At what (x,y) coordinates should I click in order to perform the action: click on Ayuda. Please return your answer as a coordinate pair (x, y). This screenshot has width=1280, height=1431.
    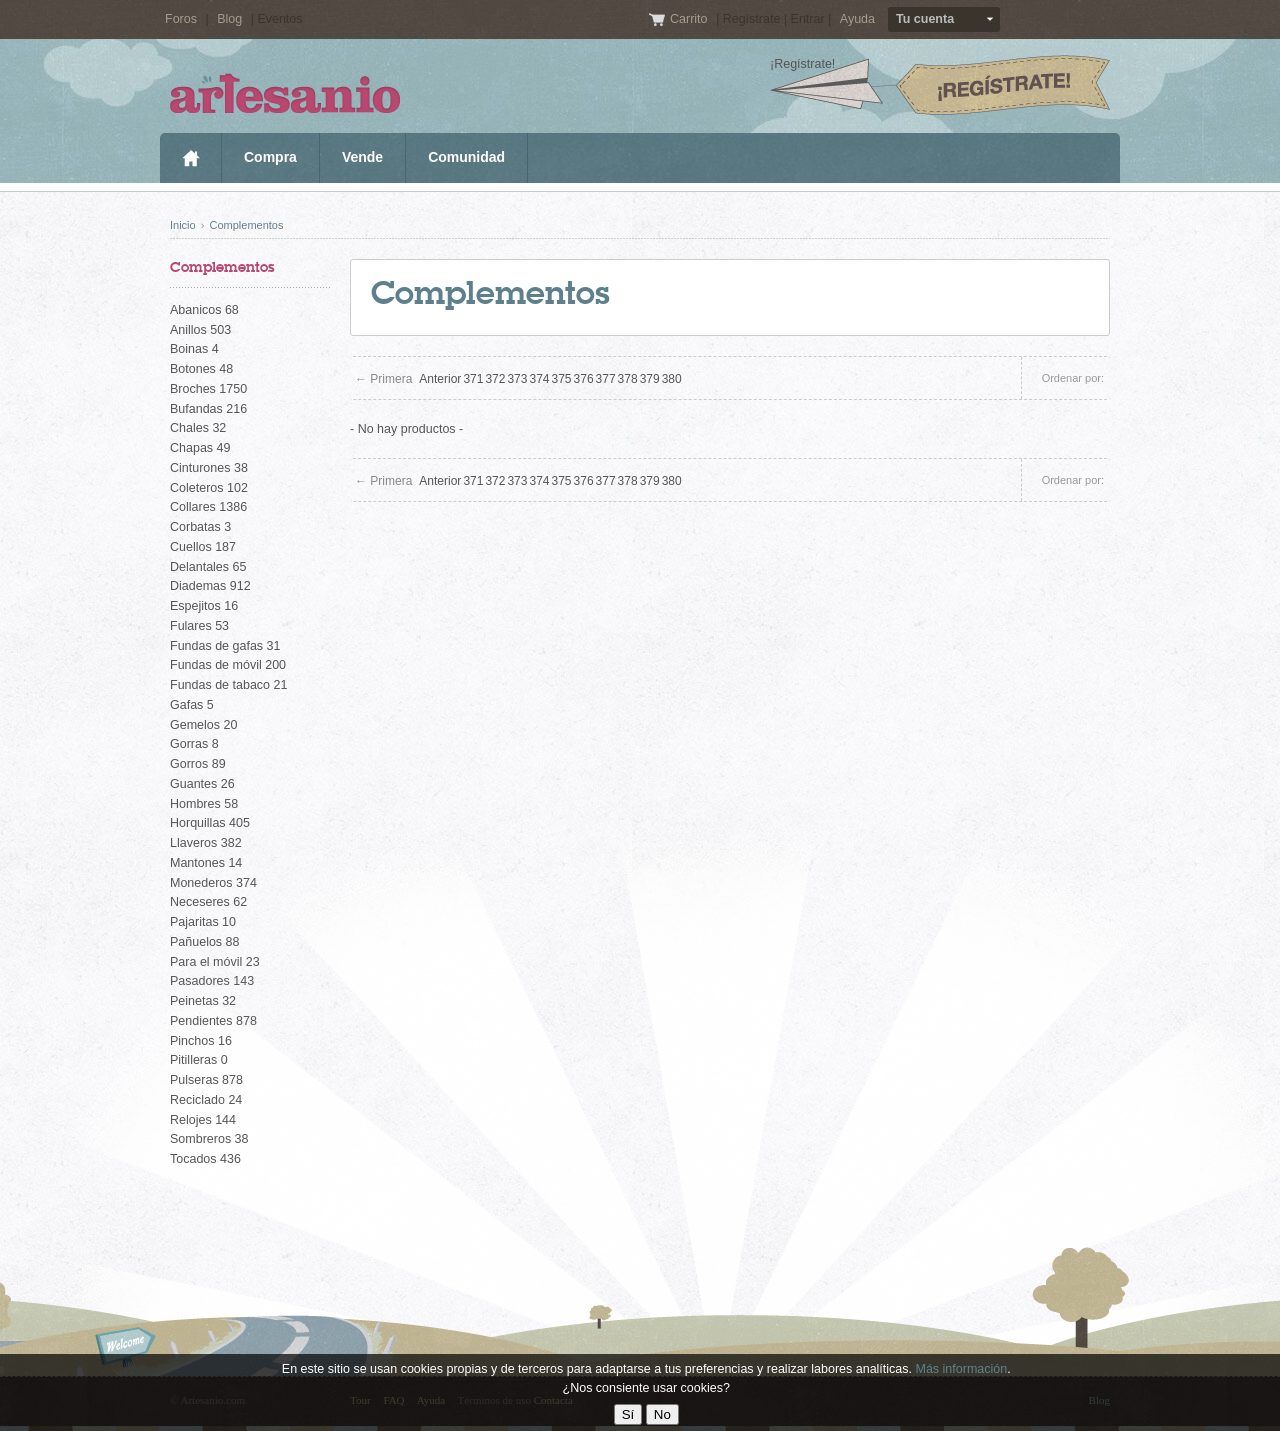
    Looking at the image, I should click on (857, 19).